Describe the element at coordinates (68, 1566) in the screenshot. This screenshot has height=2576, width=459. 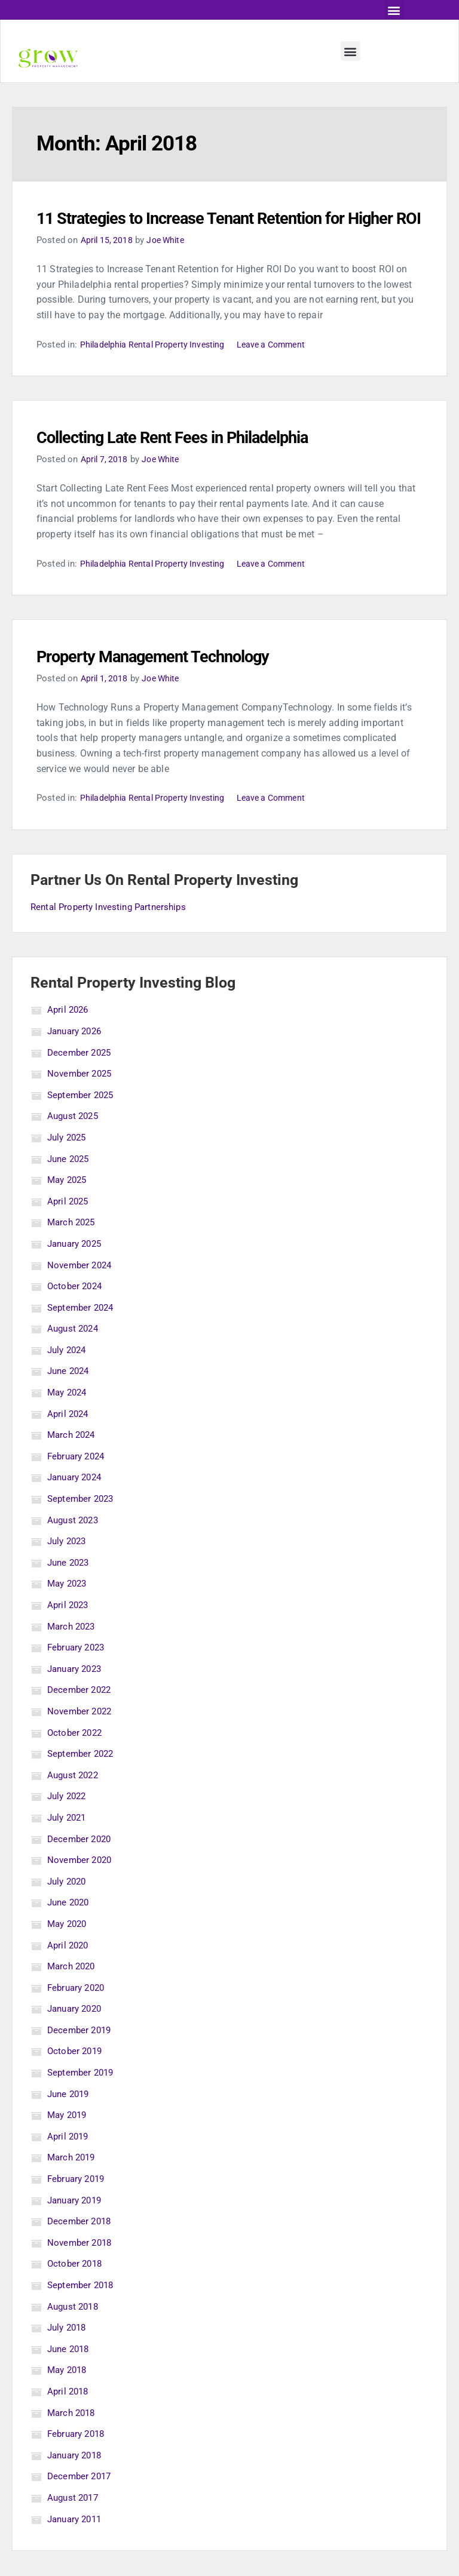
I see `July 2023` at that location.